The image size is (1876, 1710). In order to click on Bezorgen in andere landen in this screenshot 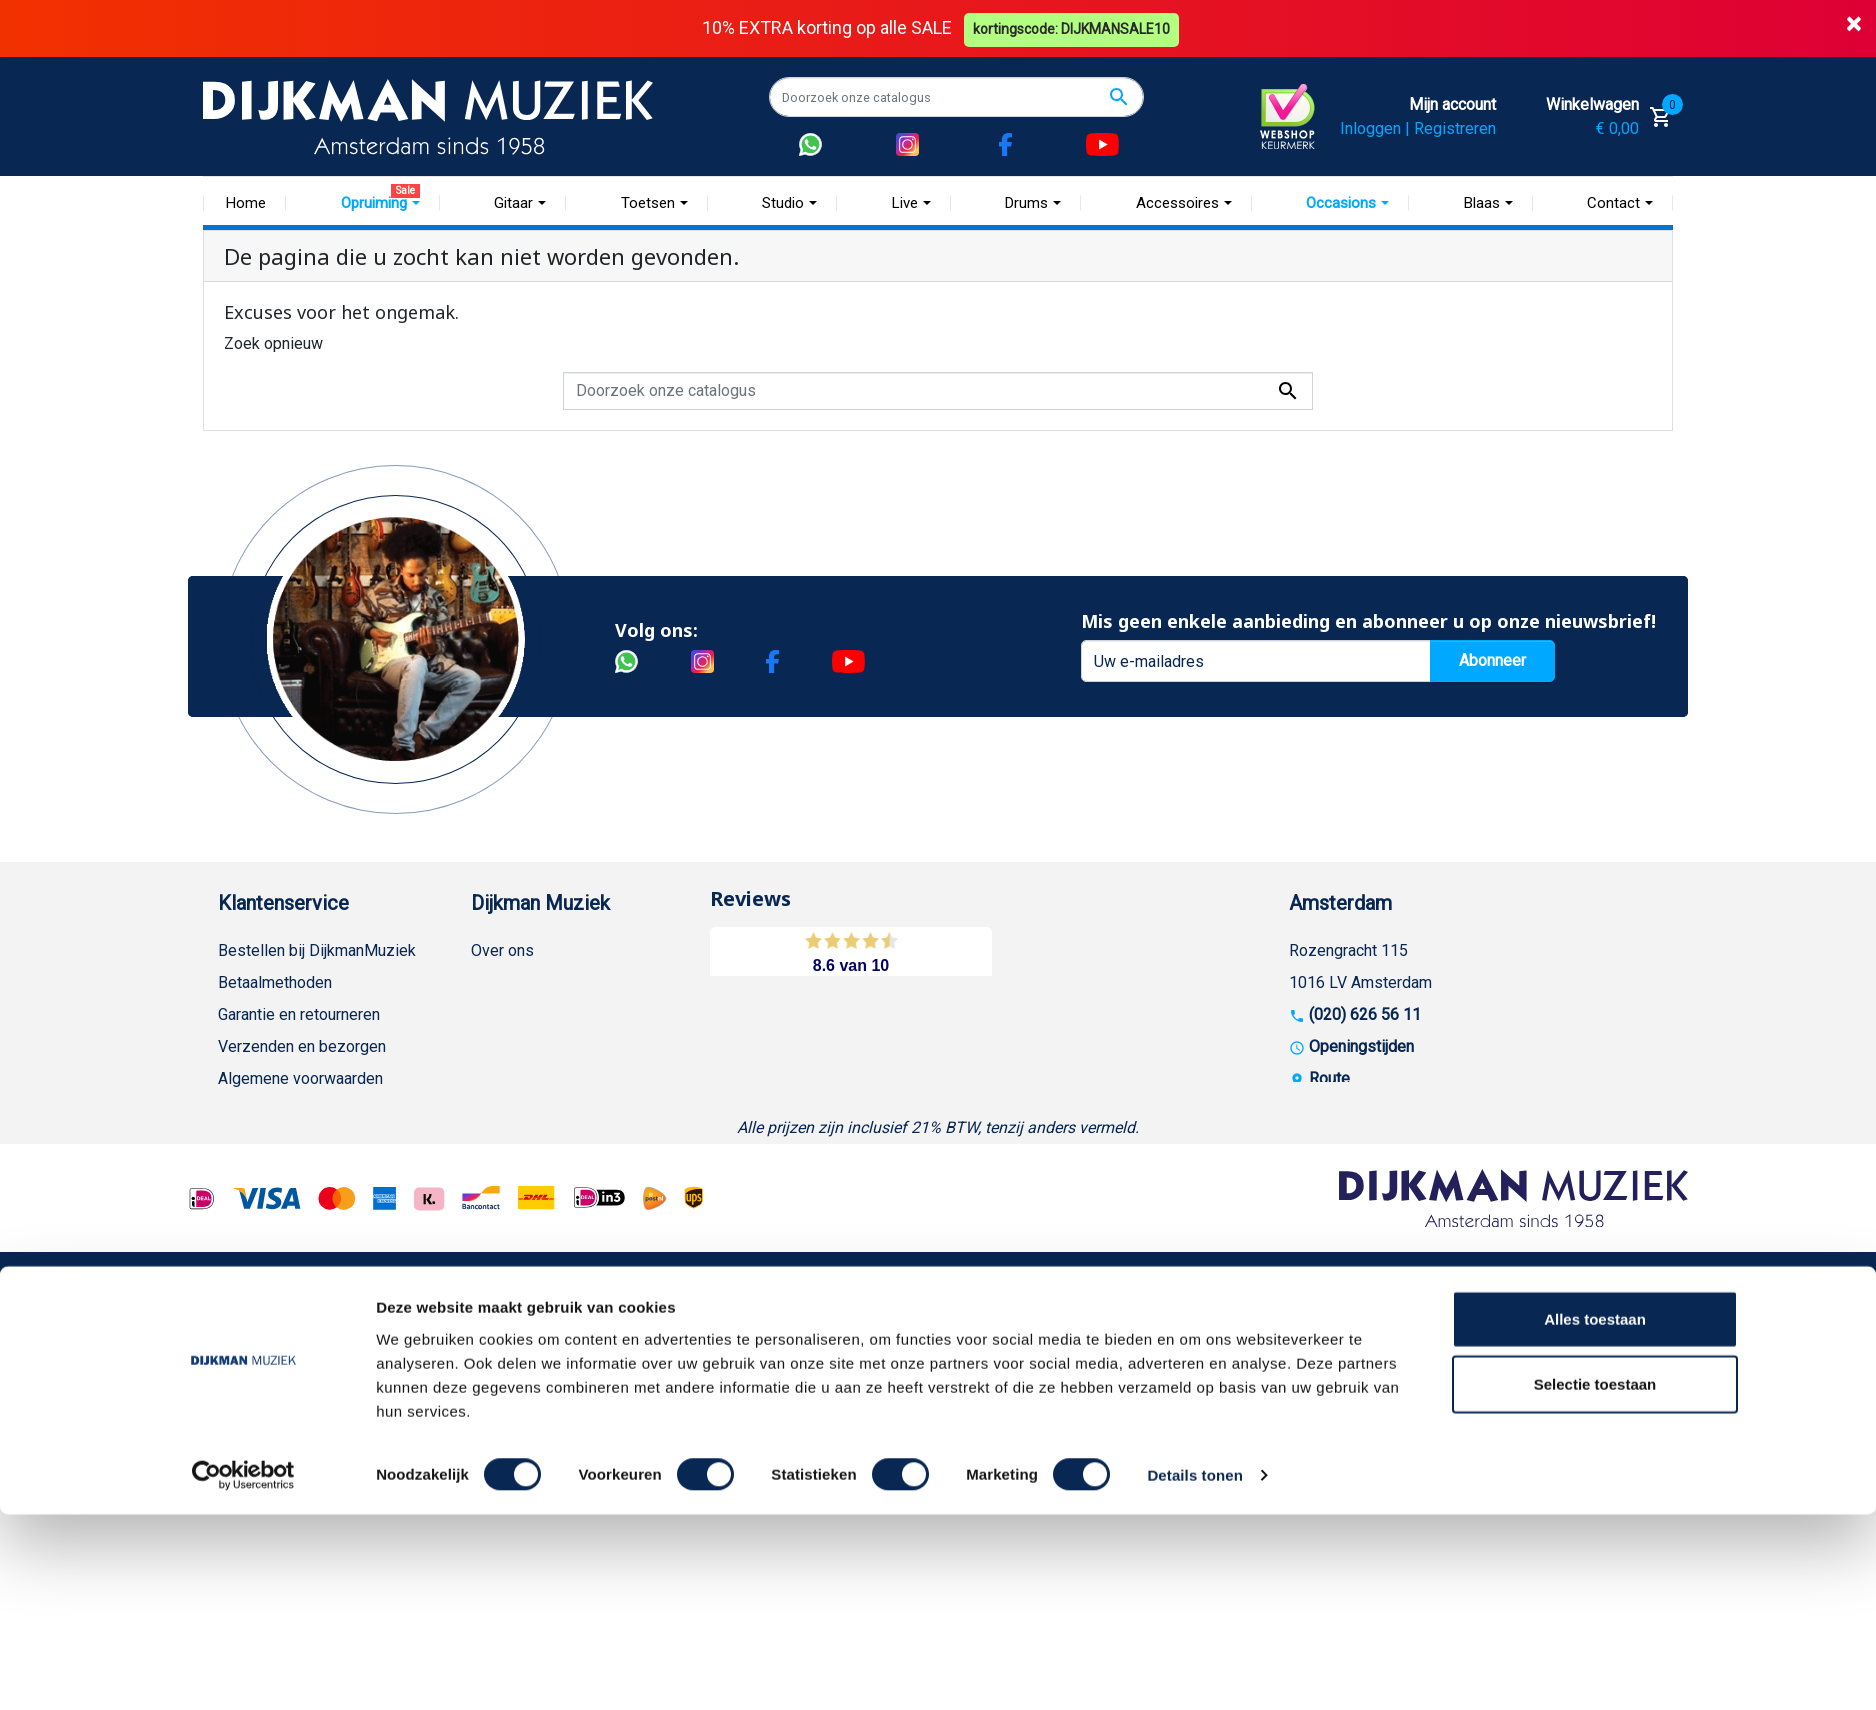, I will do `click(311, 1398)`.